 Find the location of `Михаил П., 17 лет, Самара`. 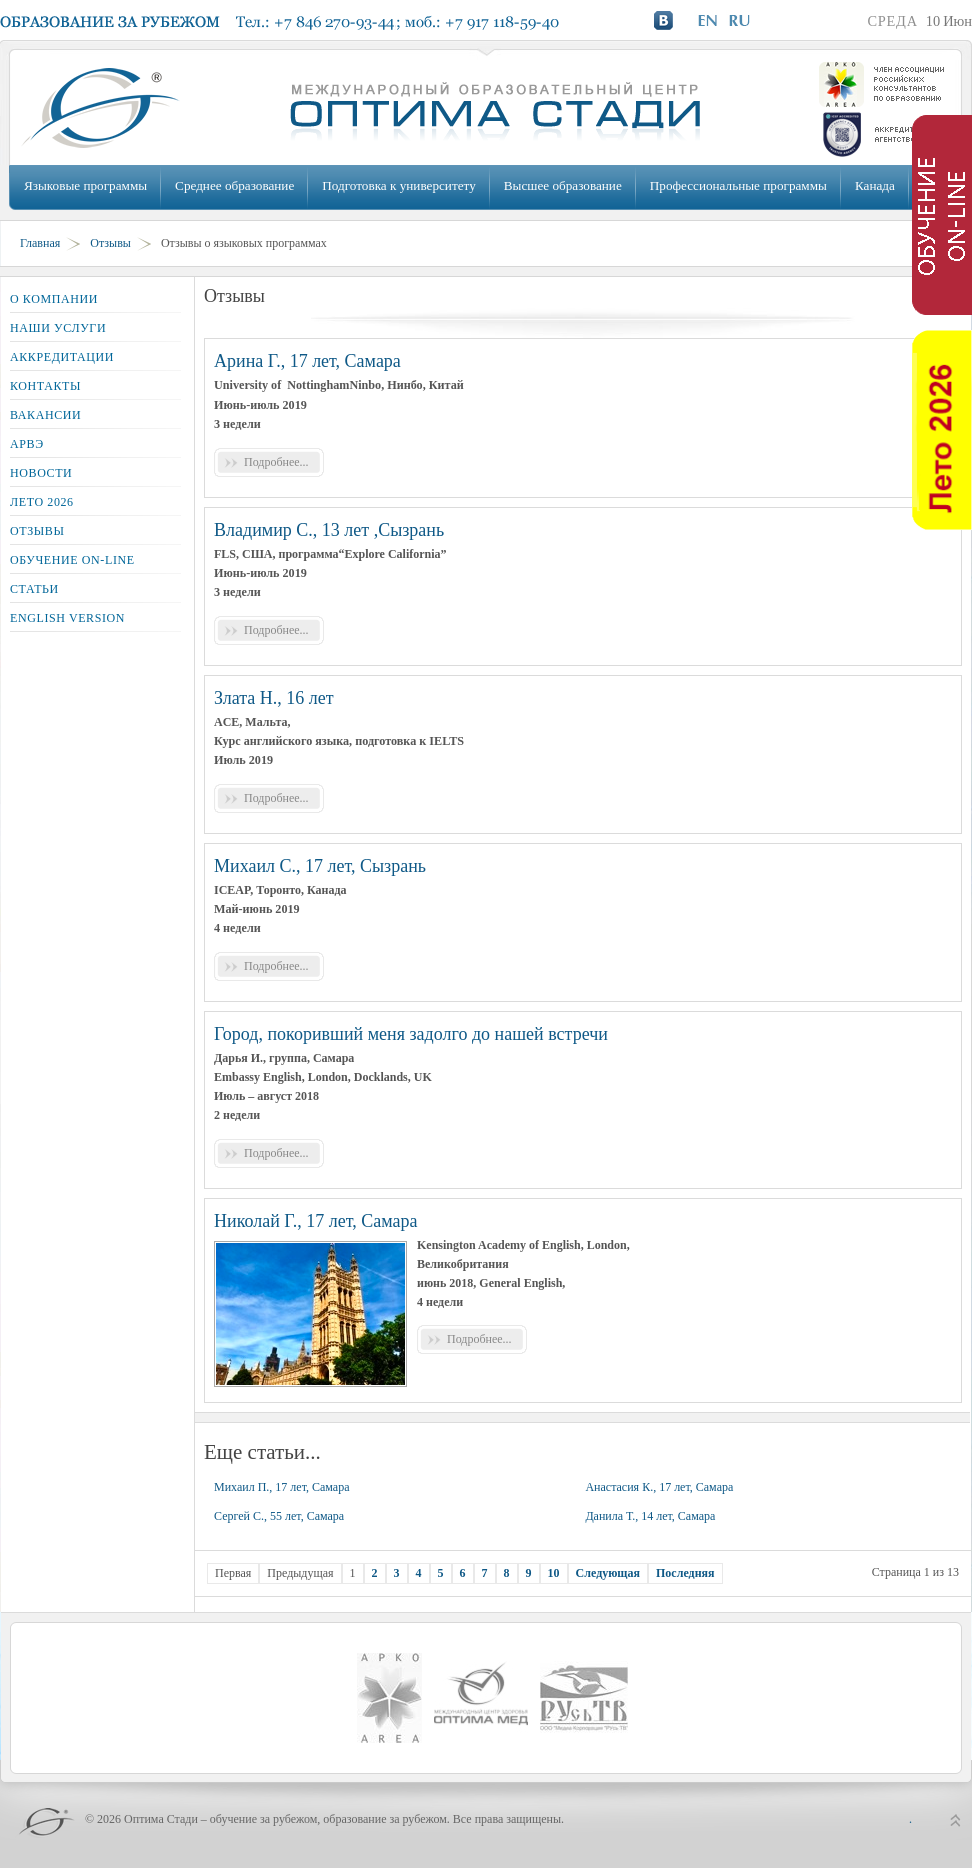

Михаил П., 17 лет, Самара is located at coordinates (282, 1487).